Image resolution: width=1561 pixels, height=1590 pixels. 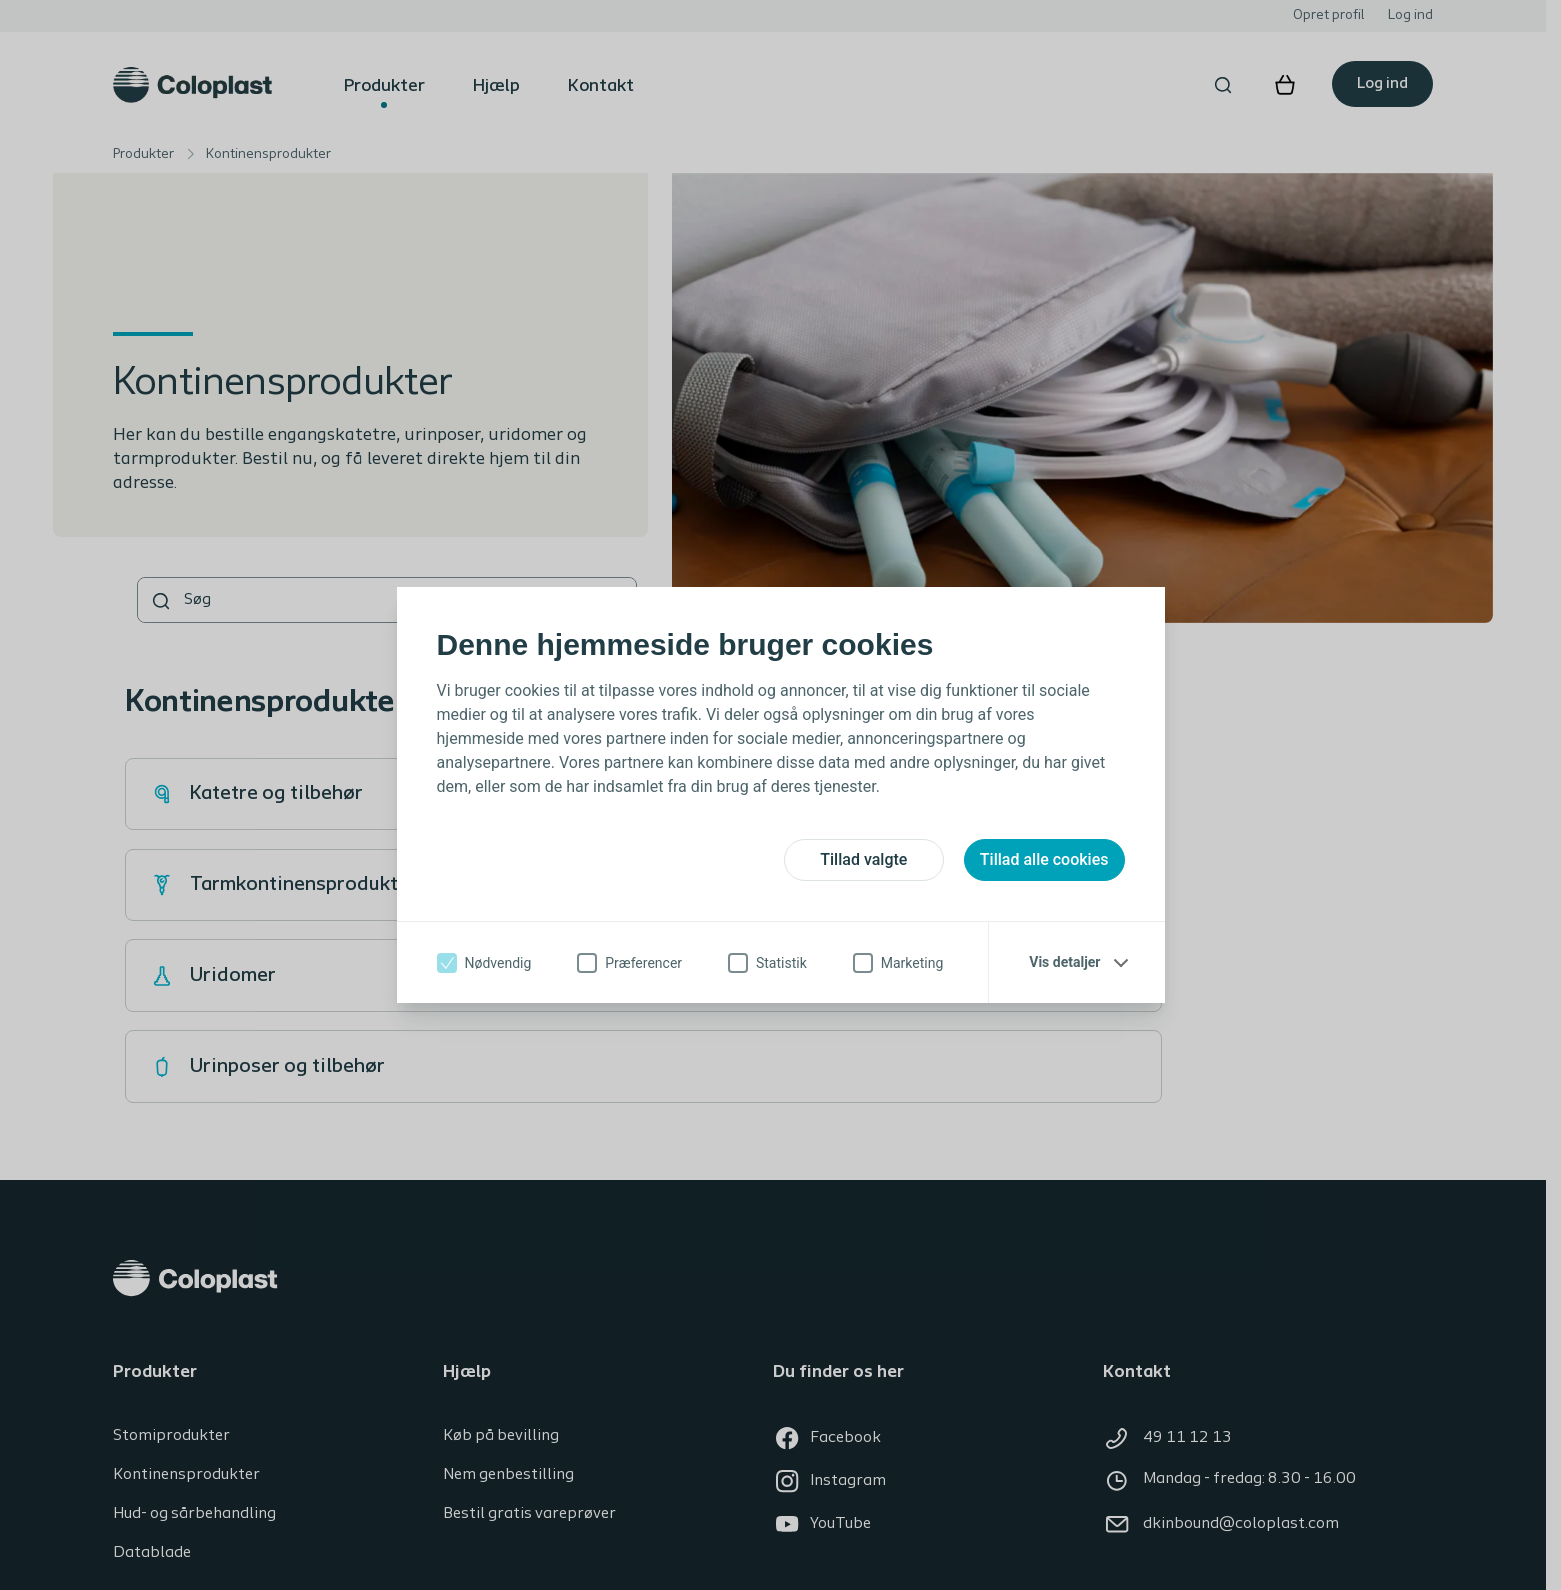 What do you see at coordinates (1064, 962) in the screenshot?
I see `Vis detaljer` at bounding box center [1064, 962].